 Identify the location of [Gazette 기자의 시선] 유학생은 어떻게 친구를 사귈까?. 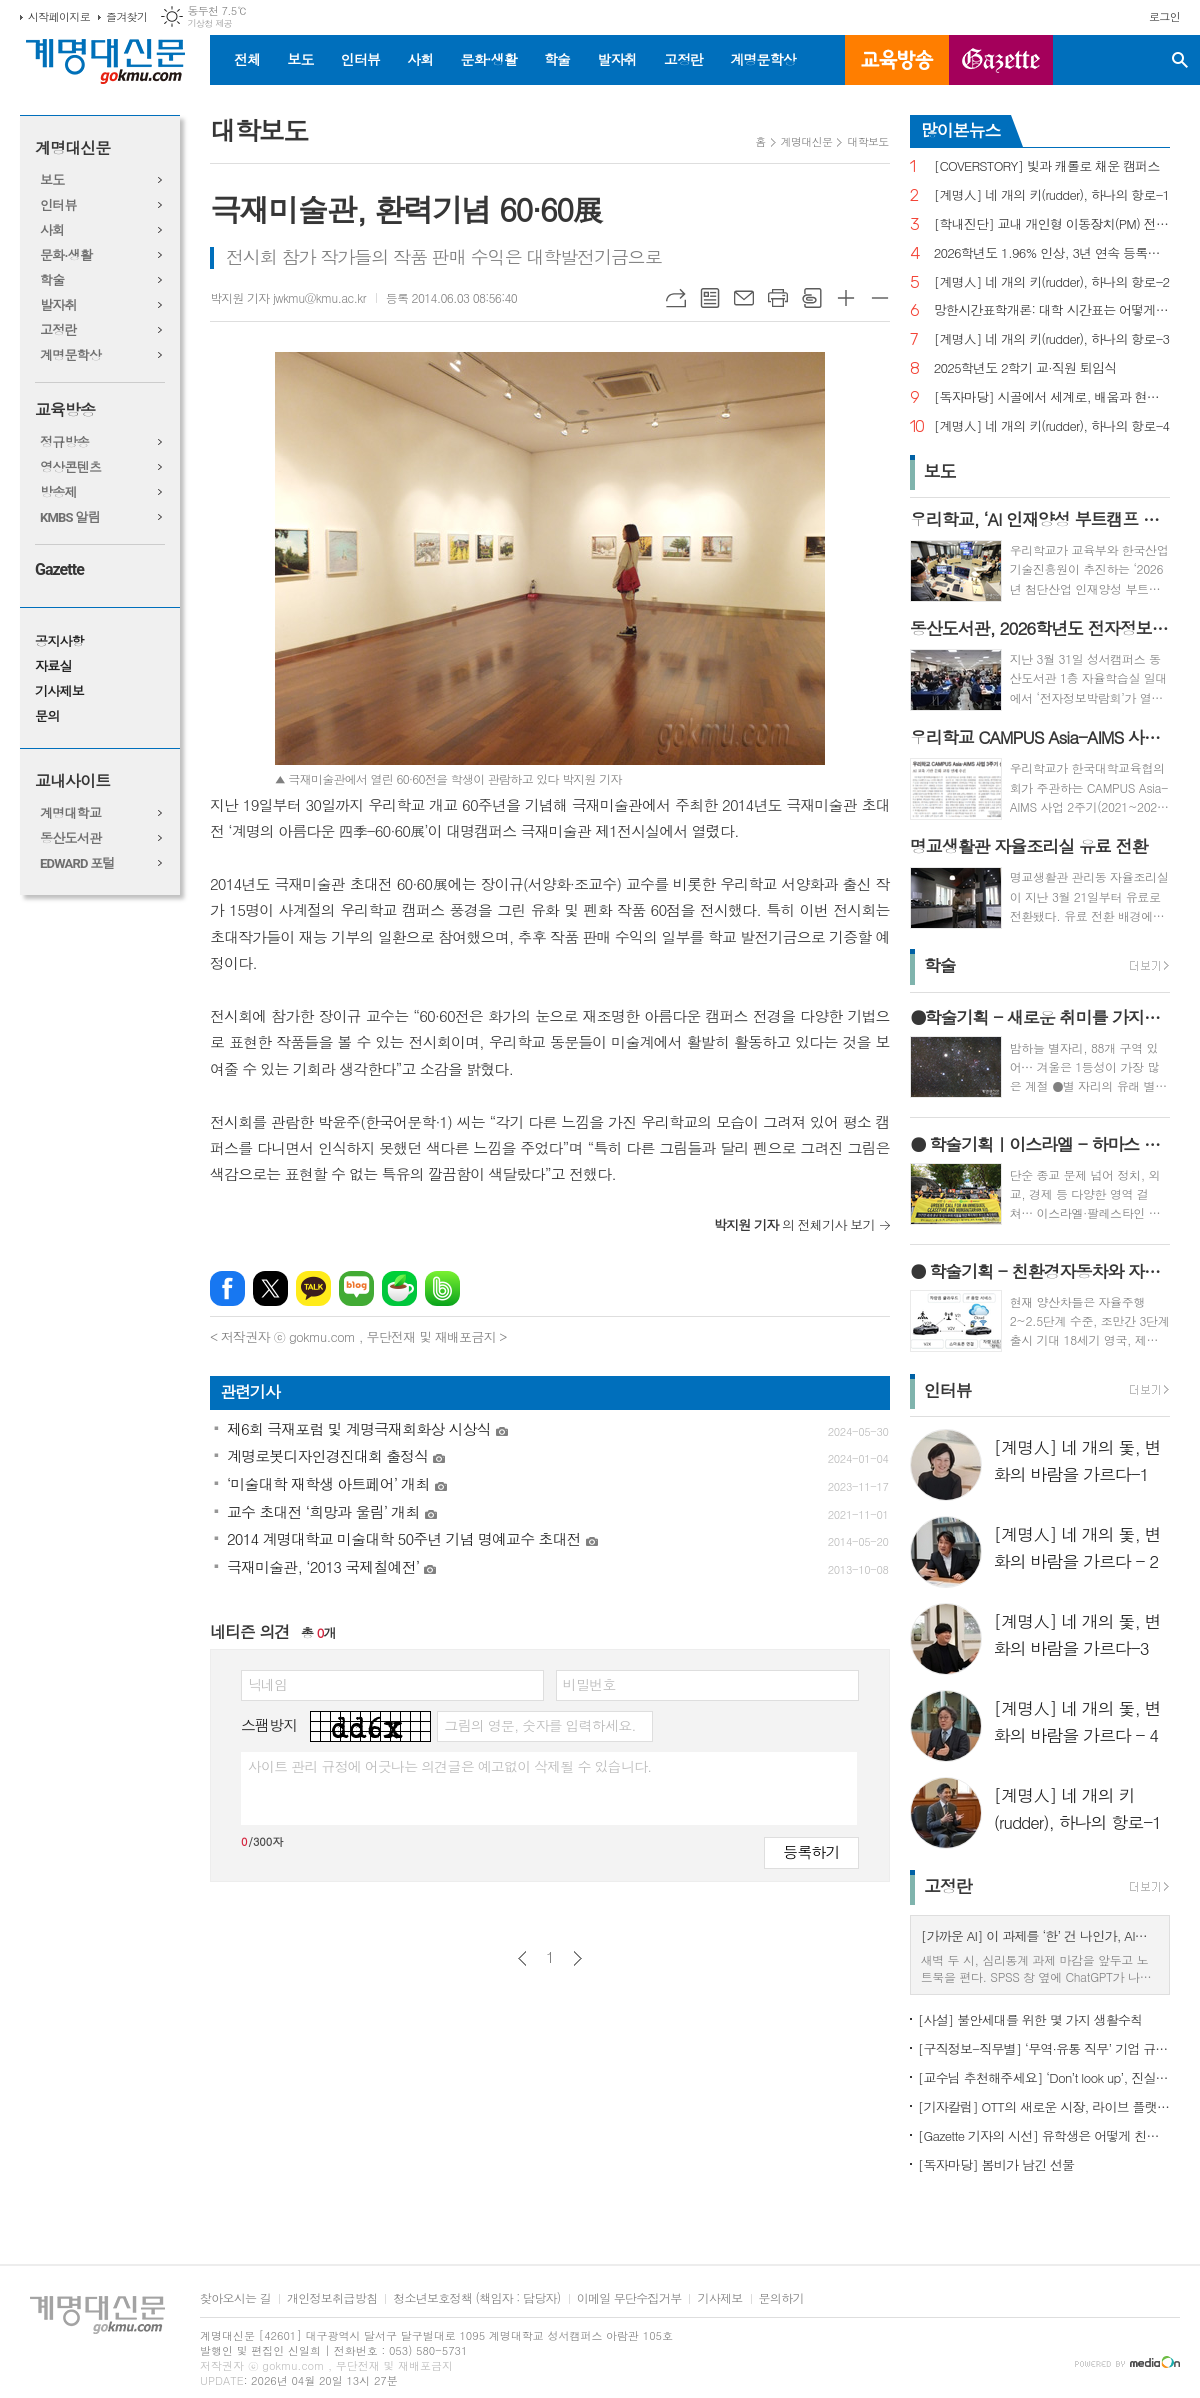
(1044, 2135).